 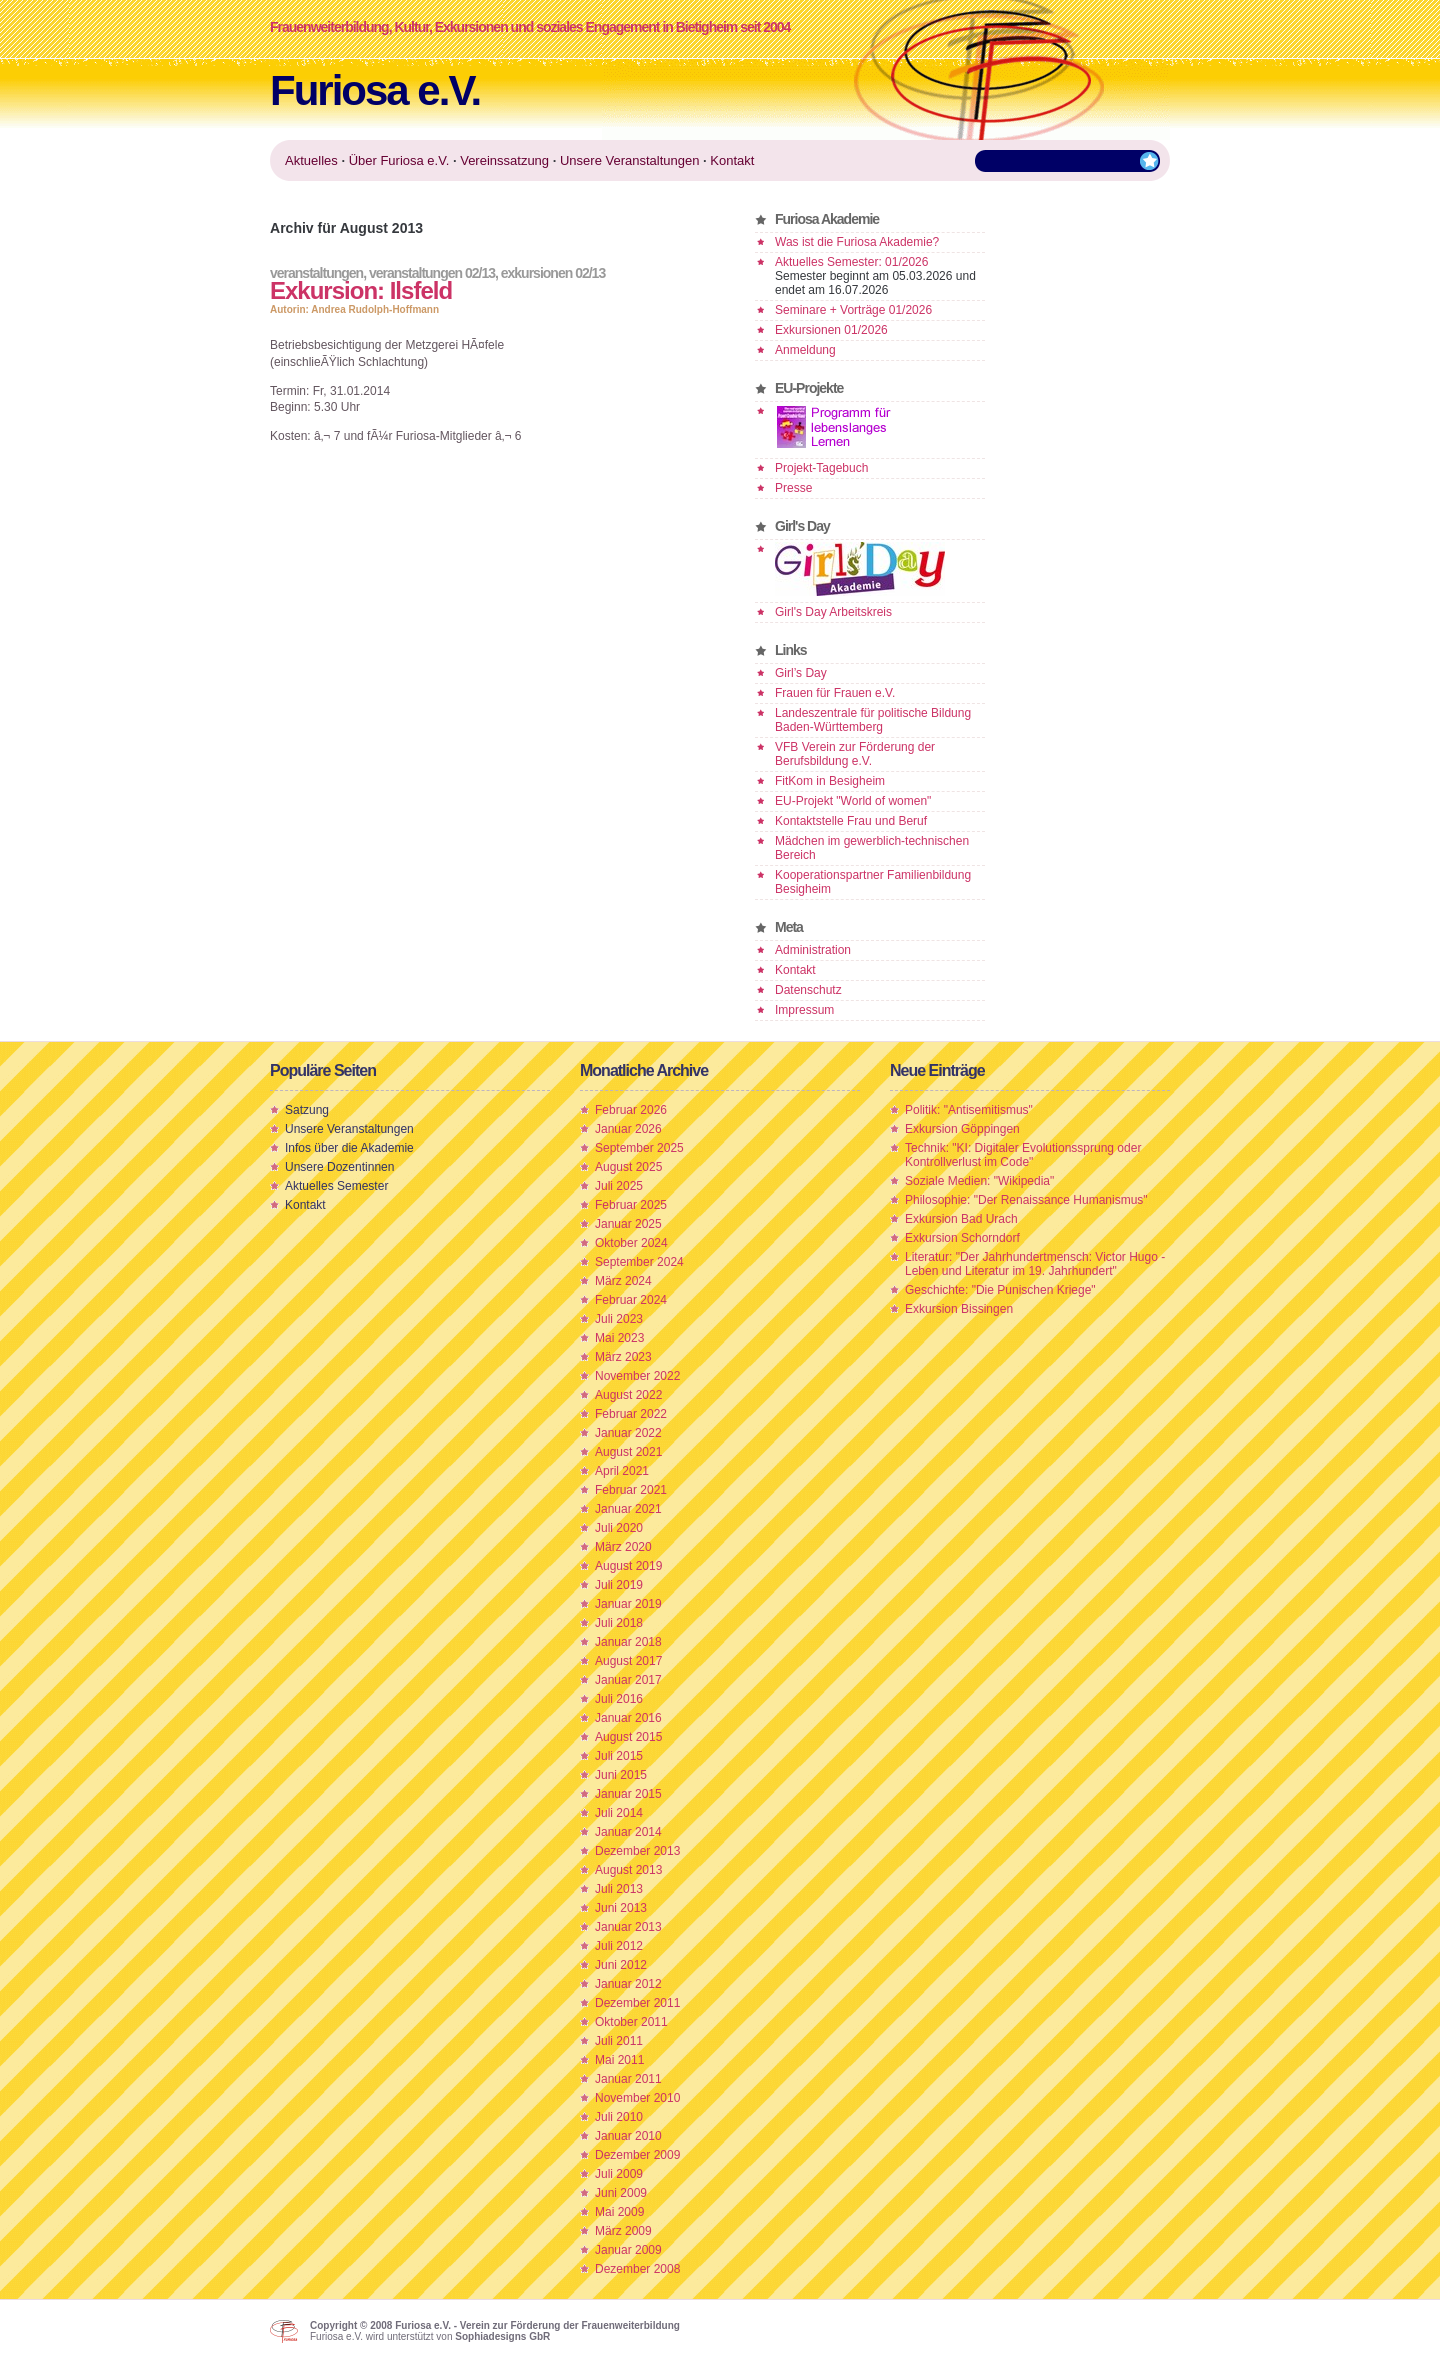 What do you see at coordinates (619, 1889) in the screenshot?
I see `Juli 2013` at bounding box center [619, 1889].